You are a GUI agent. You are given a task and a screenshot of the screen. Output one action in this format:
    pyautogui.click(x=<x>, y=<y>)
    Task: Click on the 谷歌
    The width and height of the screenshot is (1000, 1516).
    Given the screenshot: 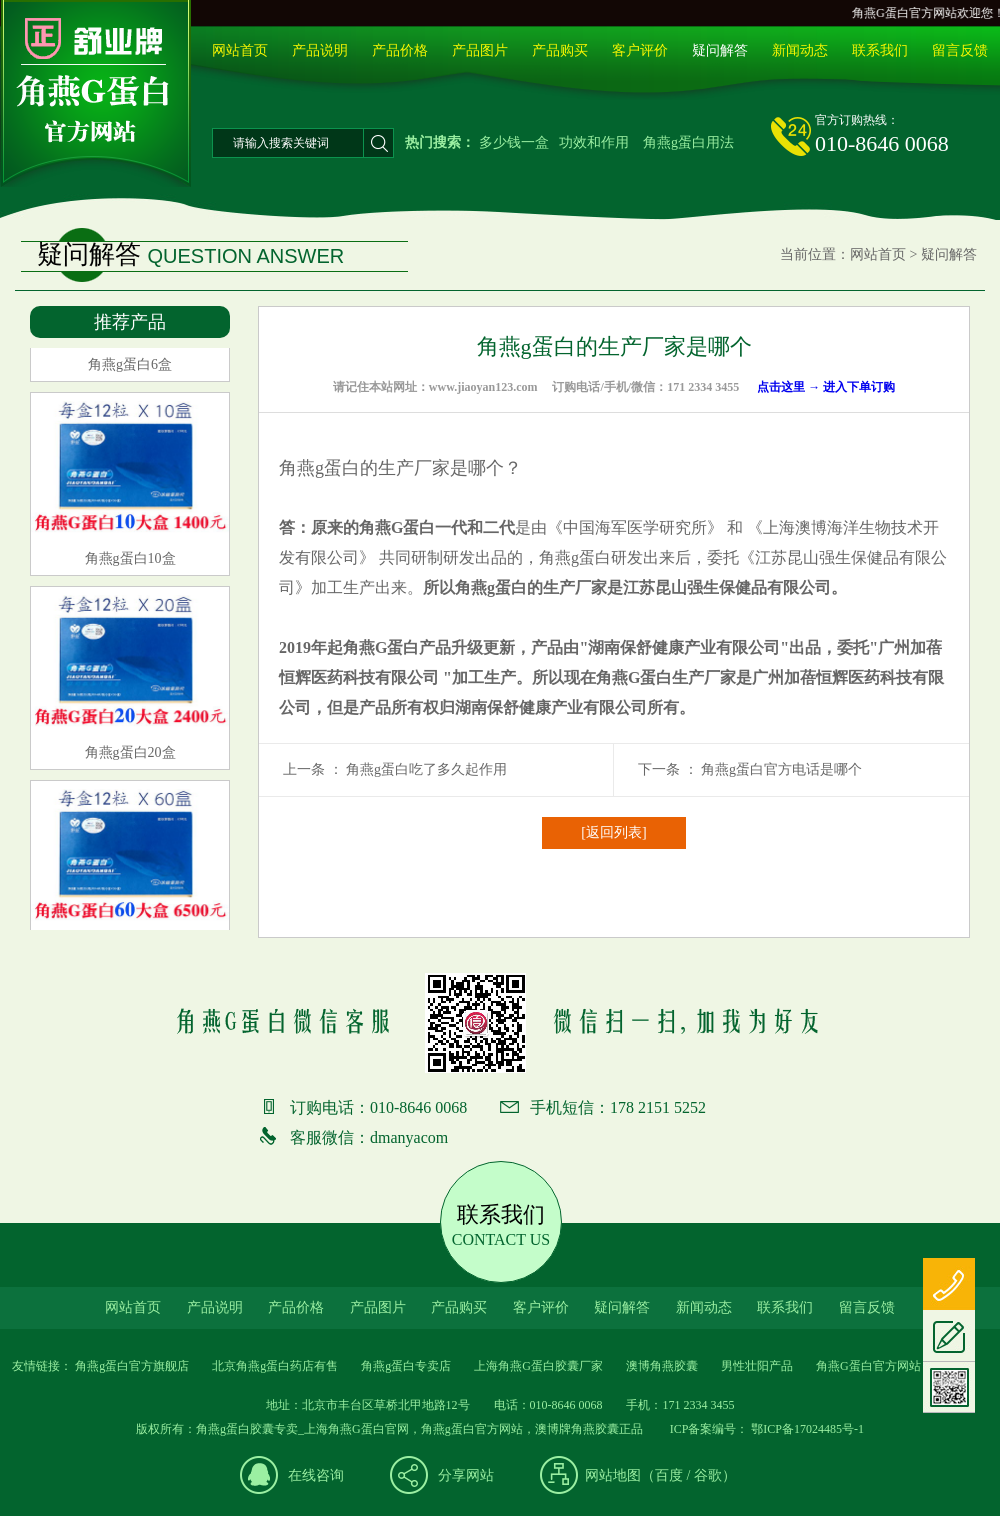 What is the action you would take?
    pyautogui.click(x=708, y=1475)
    